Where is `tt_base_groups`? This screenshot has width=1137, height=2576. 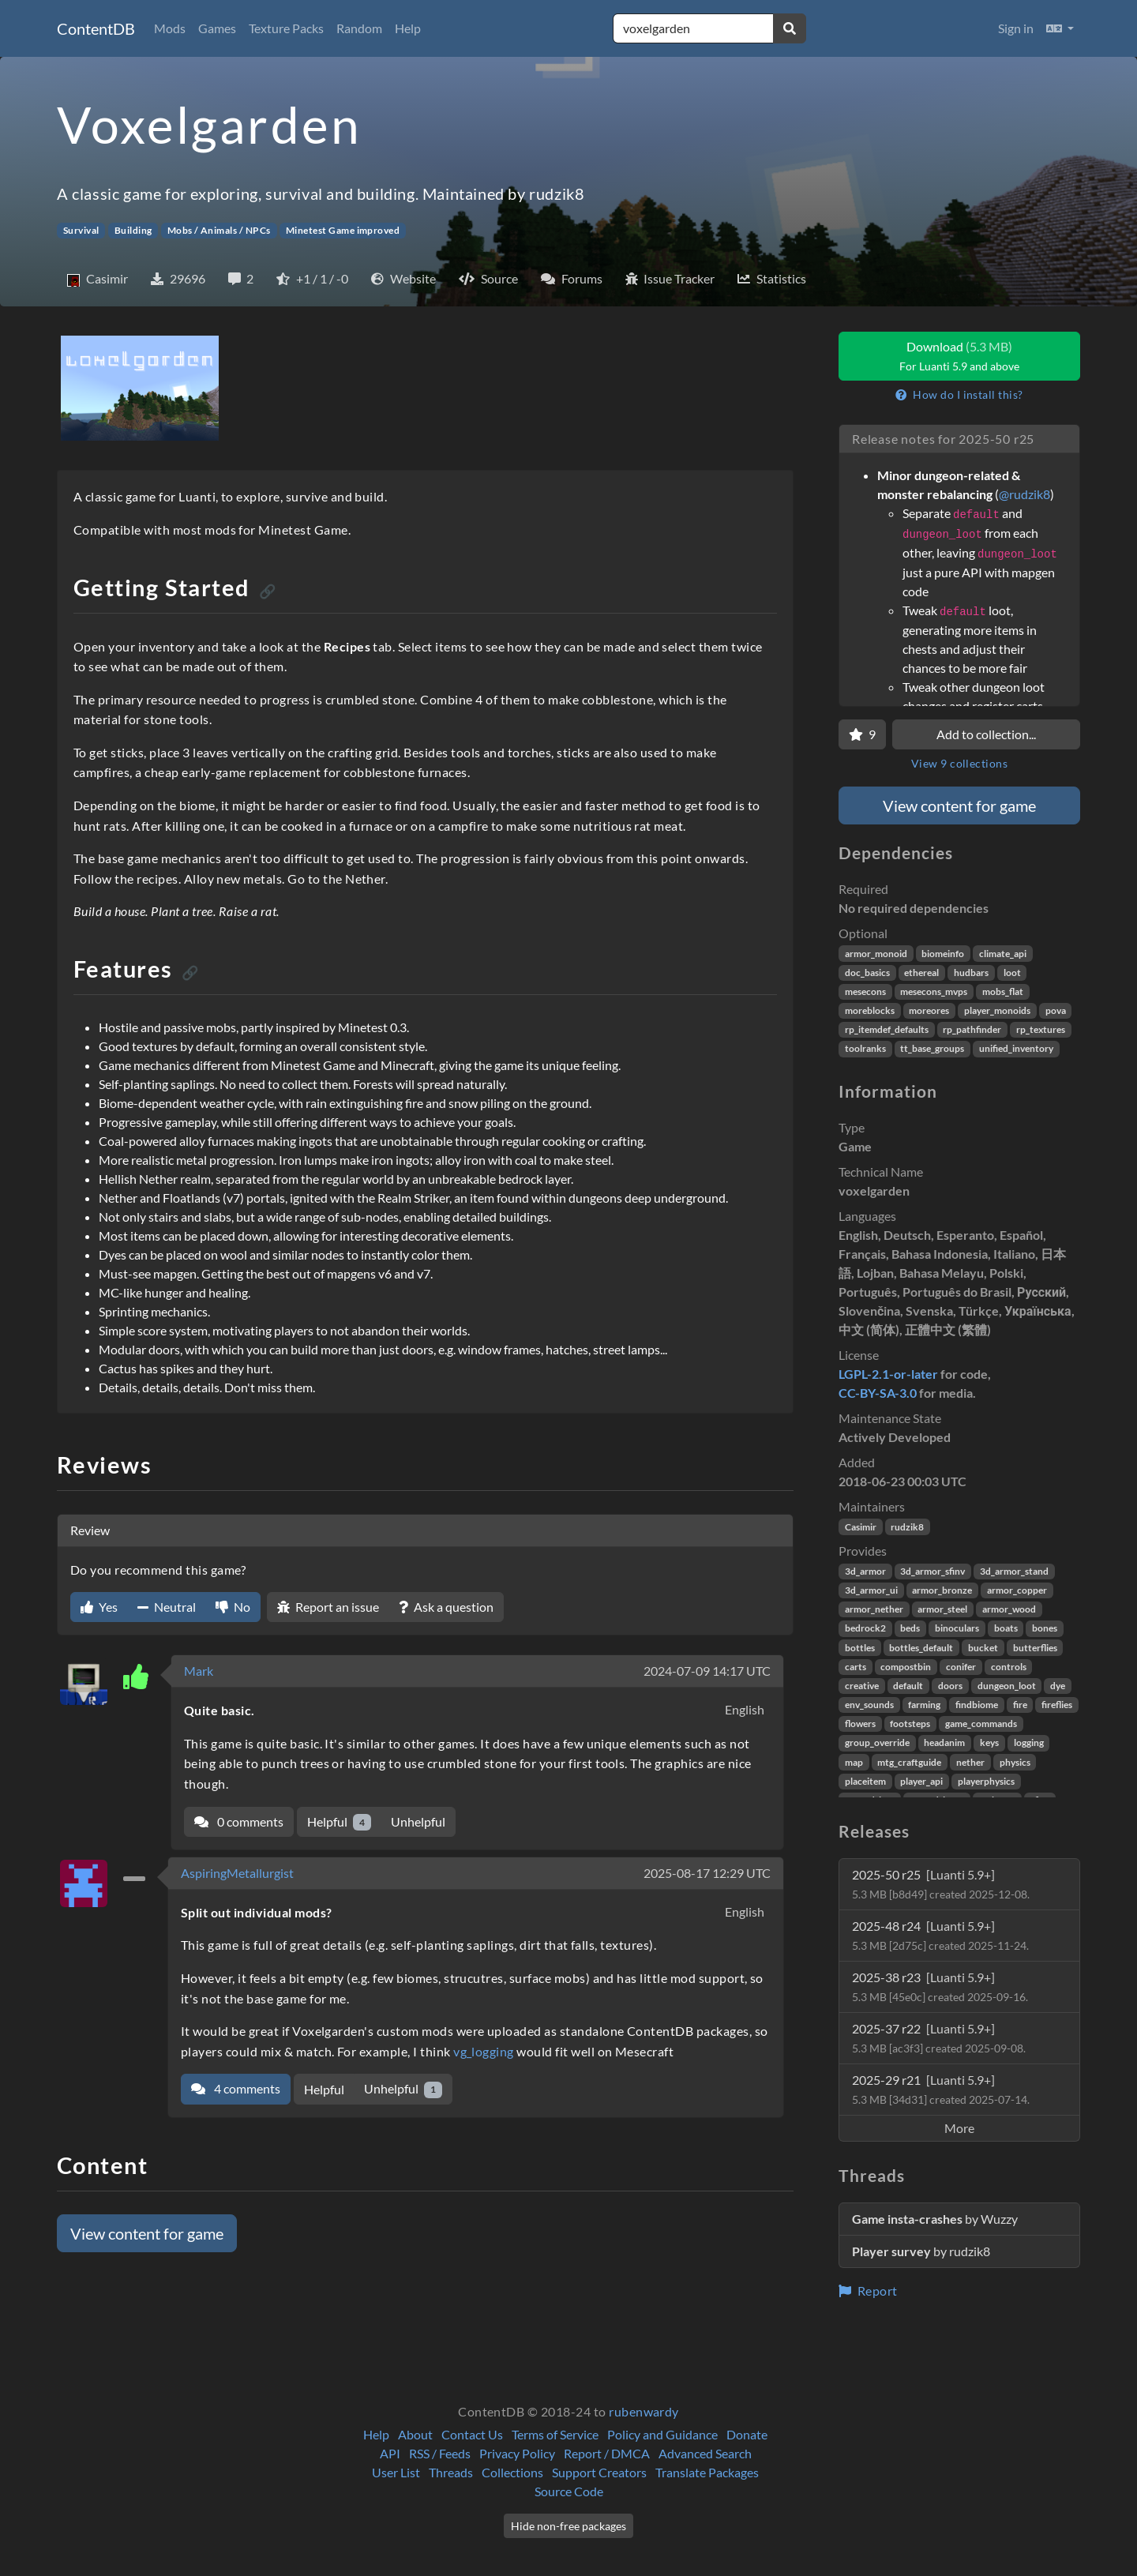
tt_base_groups is located at coordinates (932, 1048).